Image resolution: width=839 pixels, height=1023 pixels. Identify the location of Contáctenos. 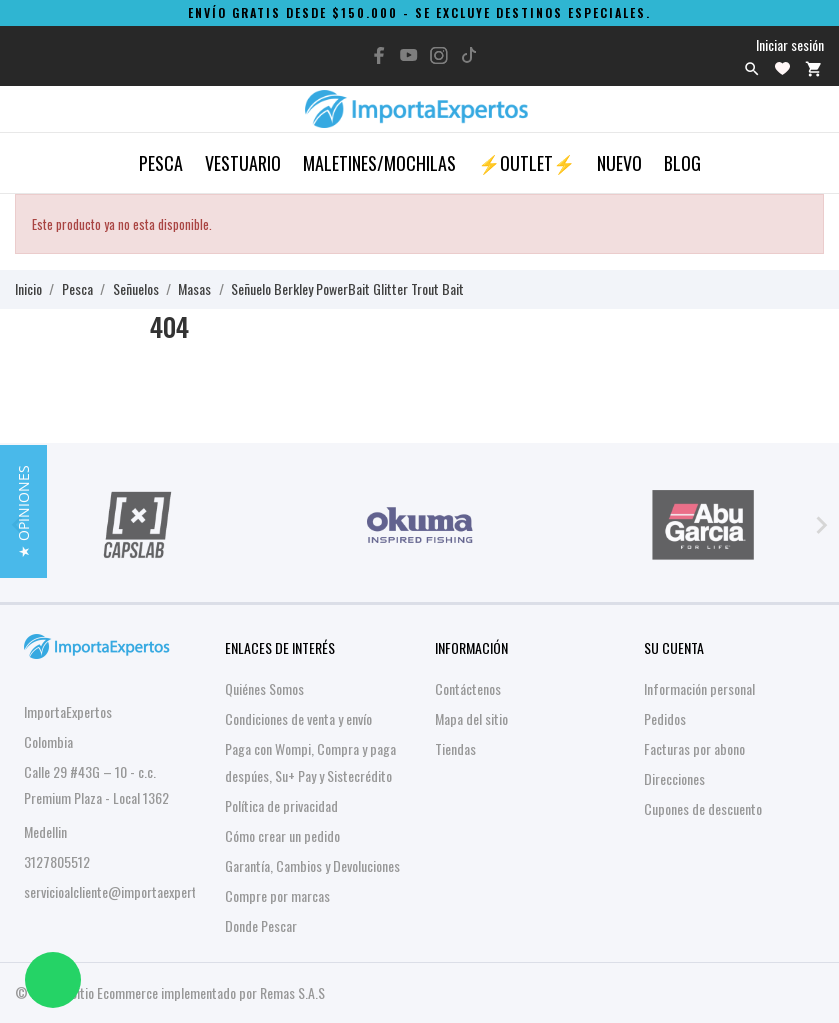
(468, 688).